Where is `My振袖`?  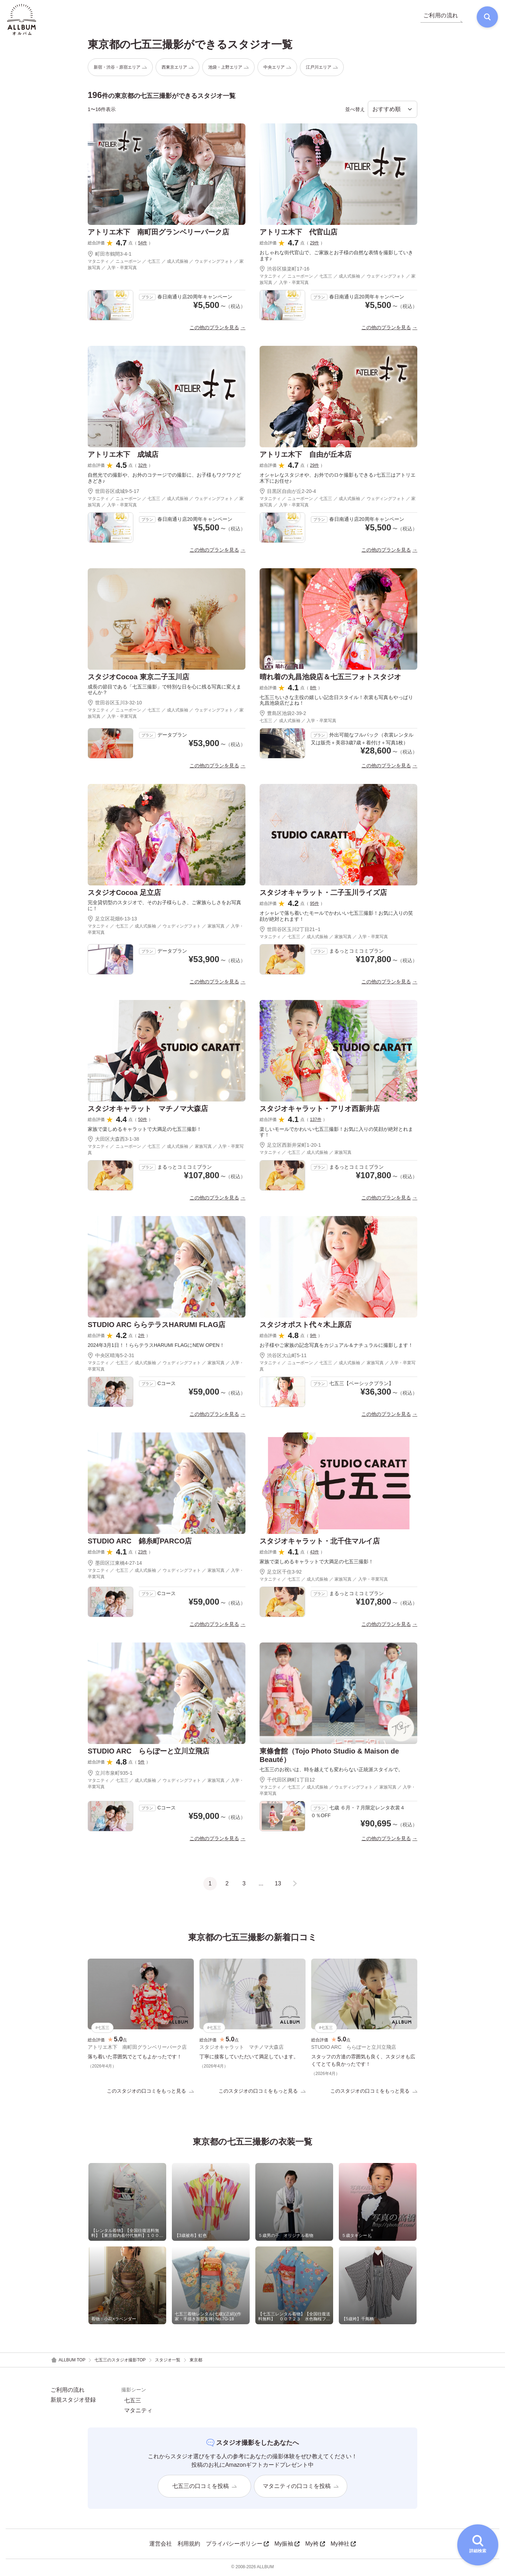
My振袖 is located at coordinates (287, 2545).